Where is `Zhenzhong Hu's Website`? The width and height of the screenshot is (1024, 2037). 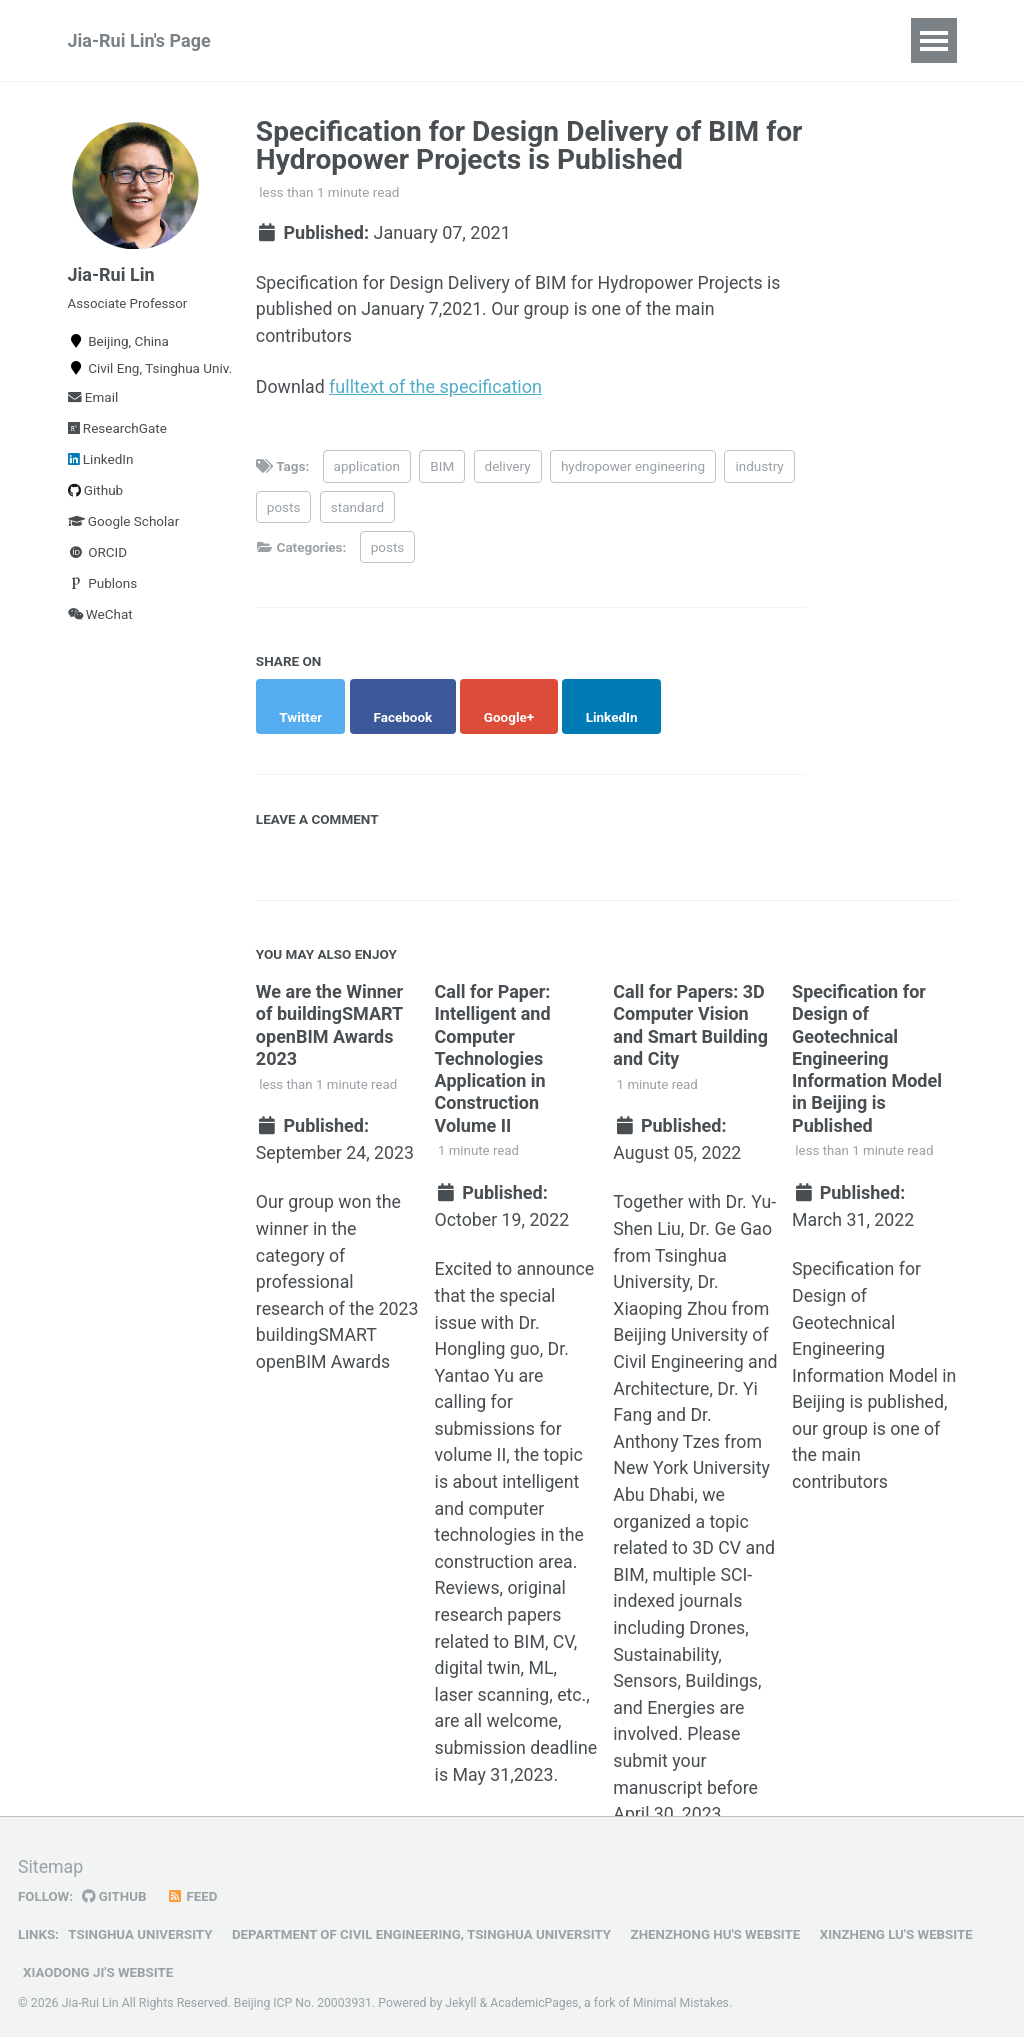 Zhenzhong Hu's Website is located at coordinates (725, 1923).